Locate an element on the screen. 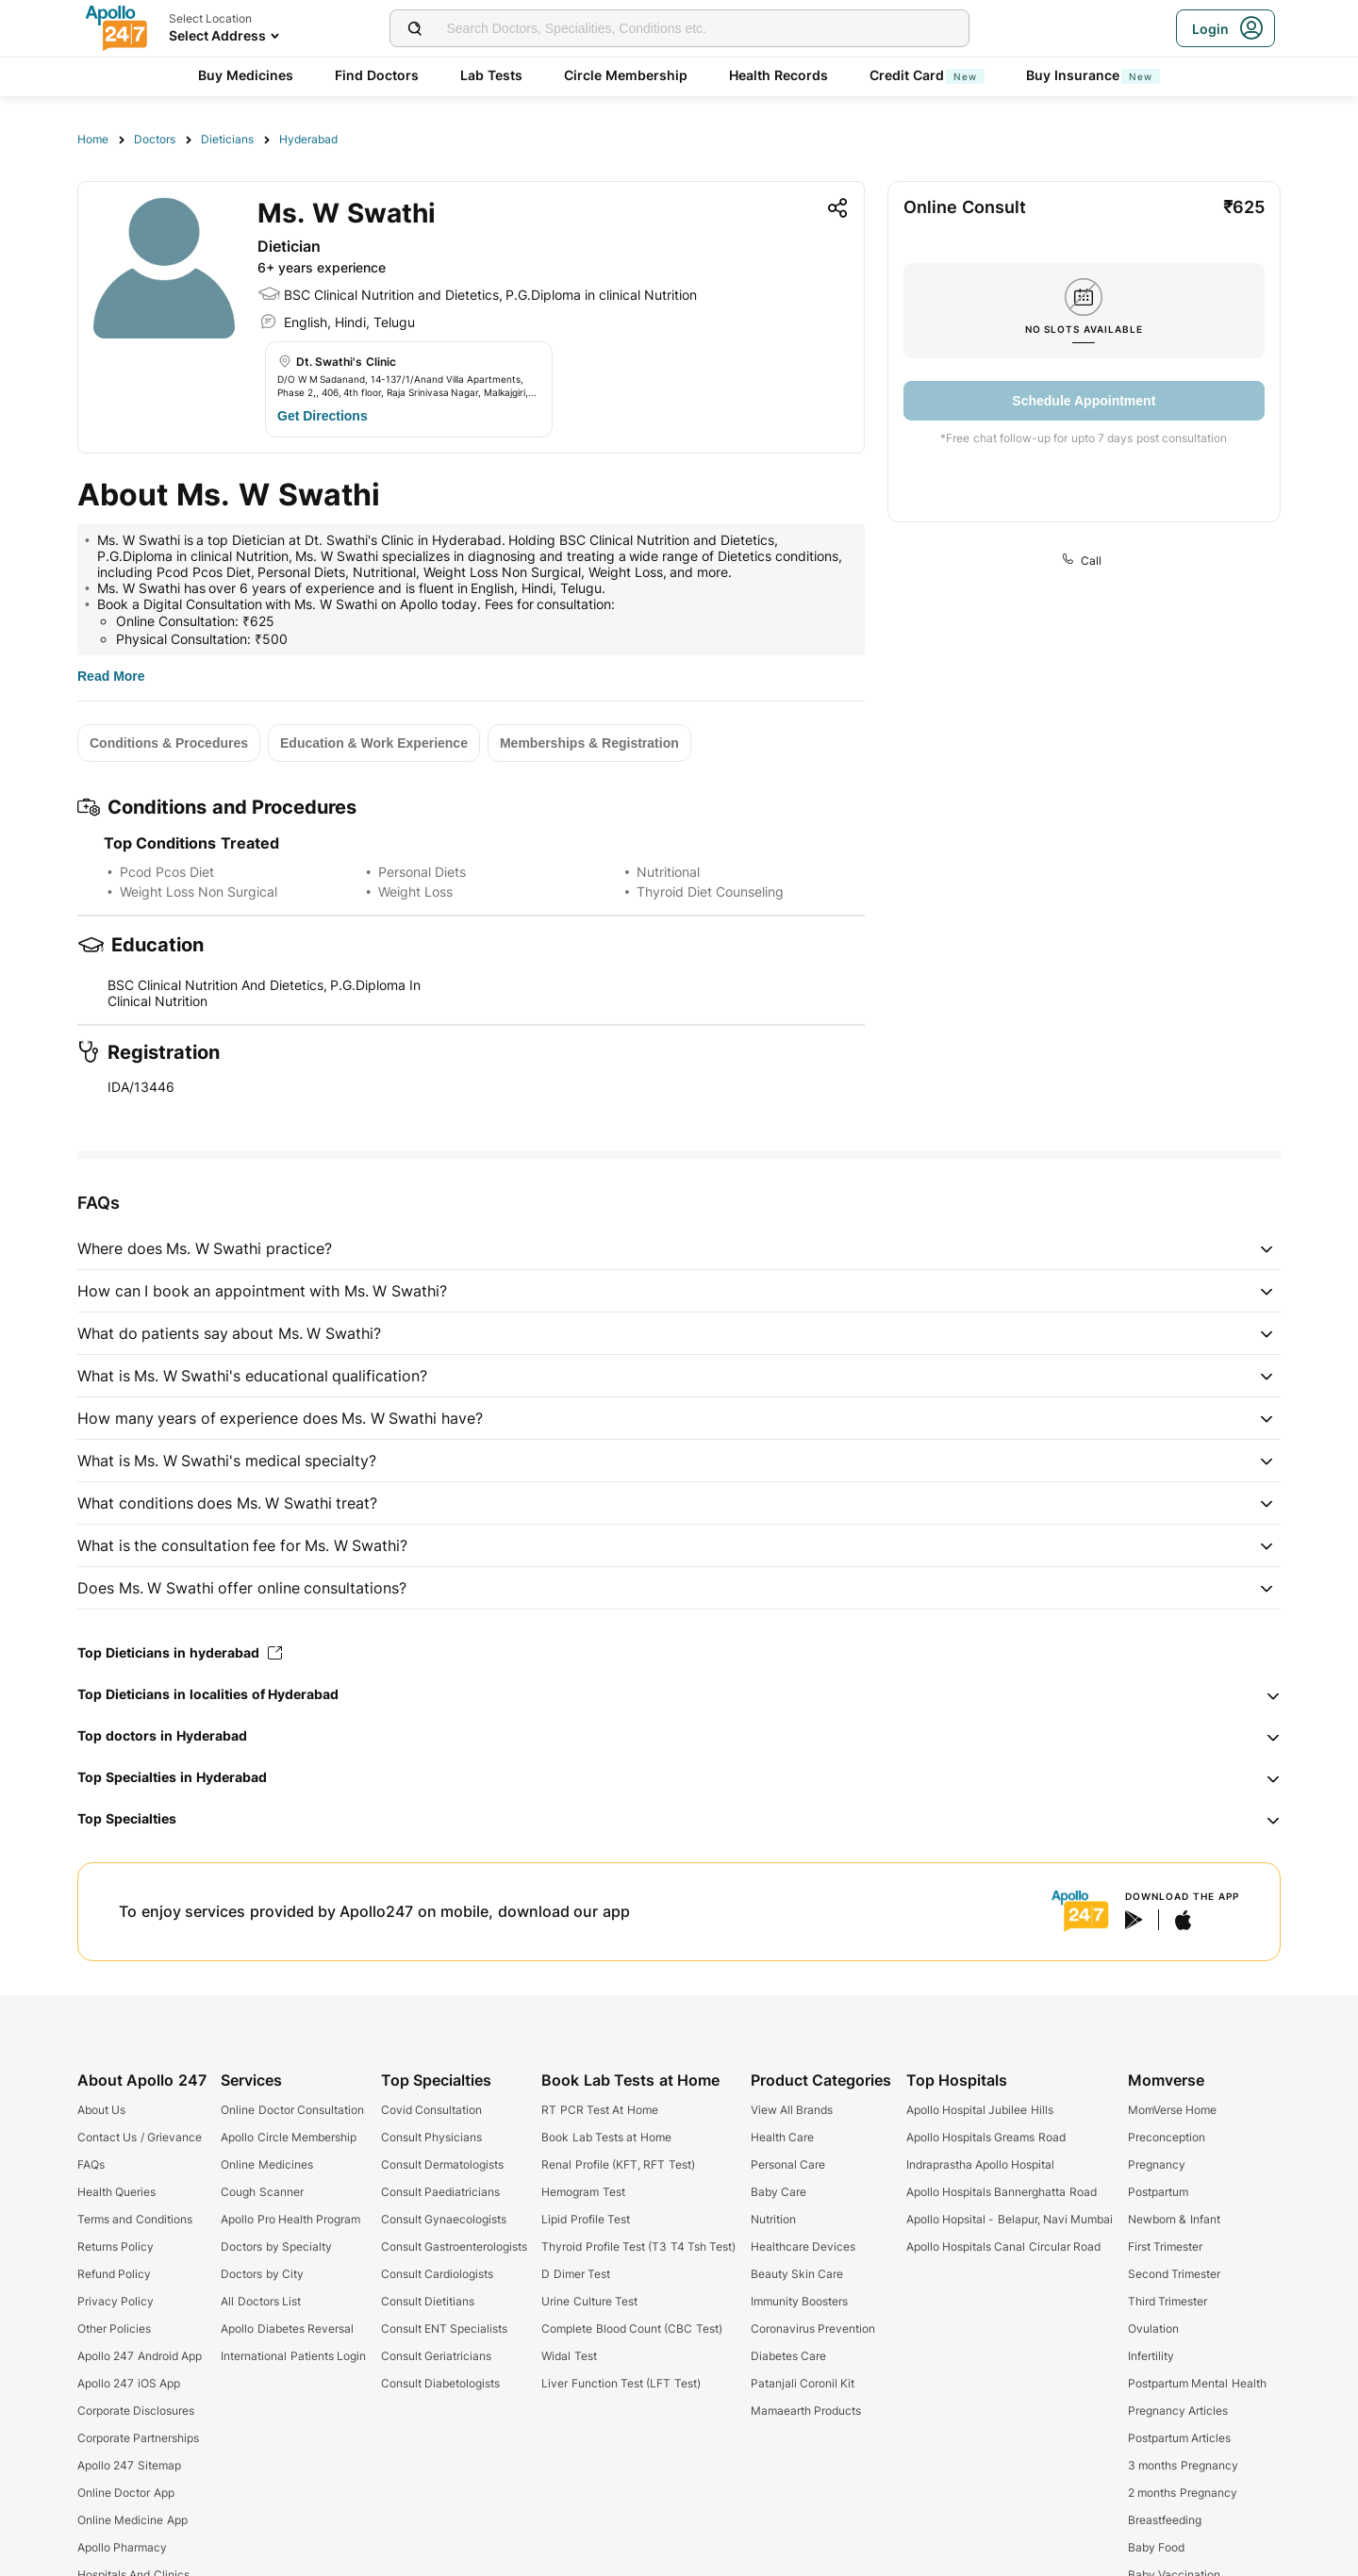 The width and height of the screenshot is (1358, 2576). 3 months Pregnancy is located at coordinates (1183, 2465).